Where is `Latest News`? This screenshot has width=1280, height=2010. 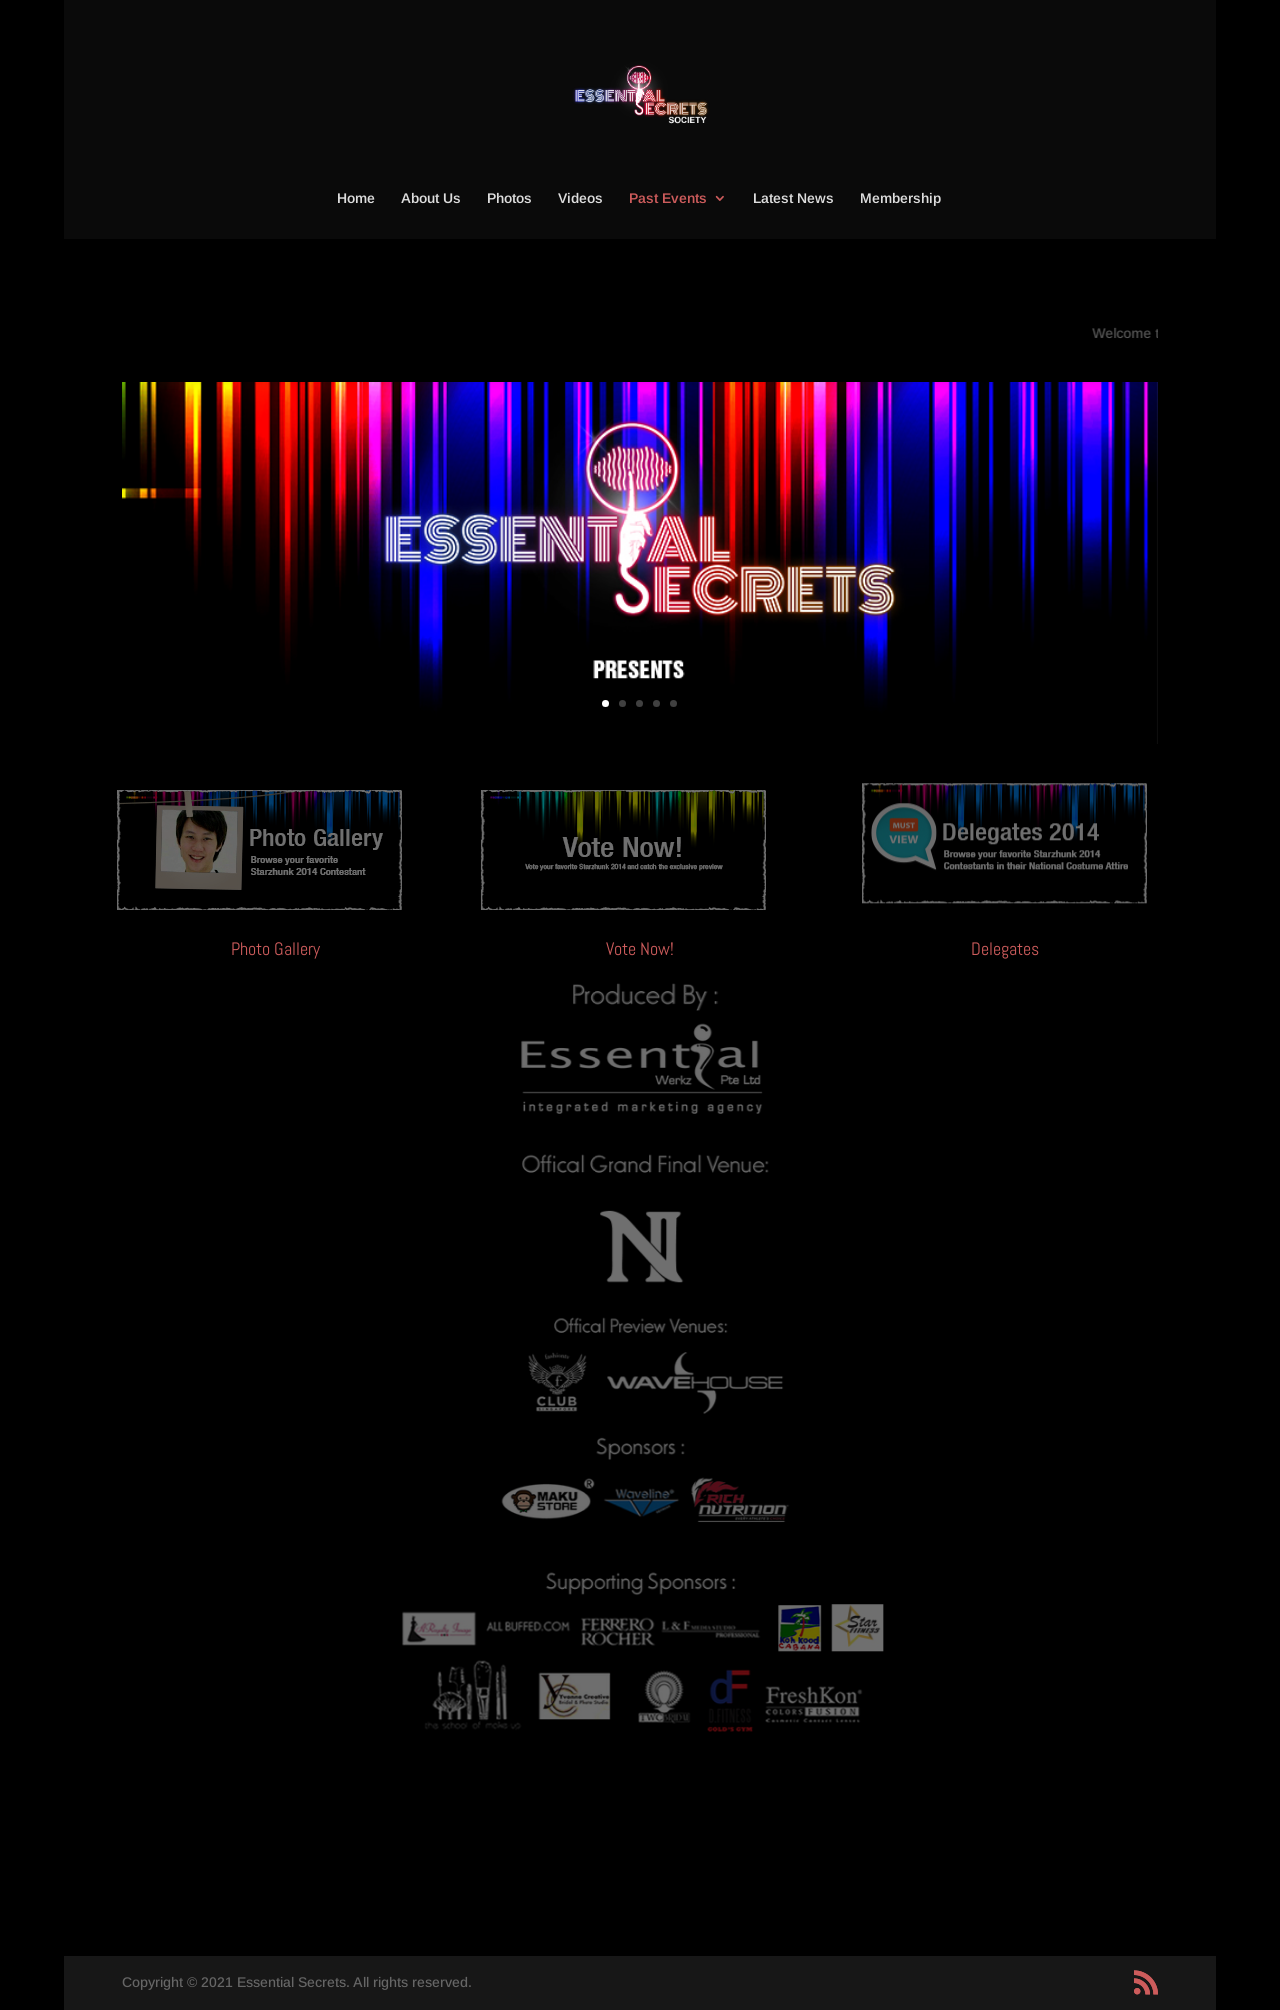
Latest News is located at coordinates (793, 198).